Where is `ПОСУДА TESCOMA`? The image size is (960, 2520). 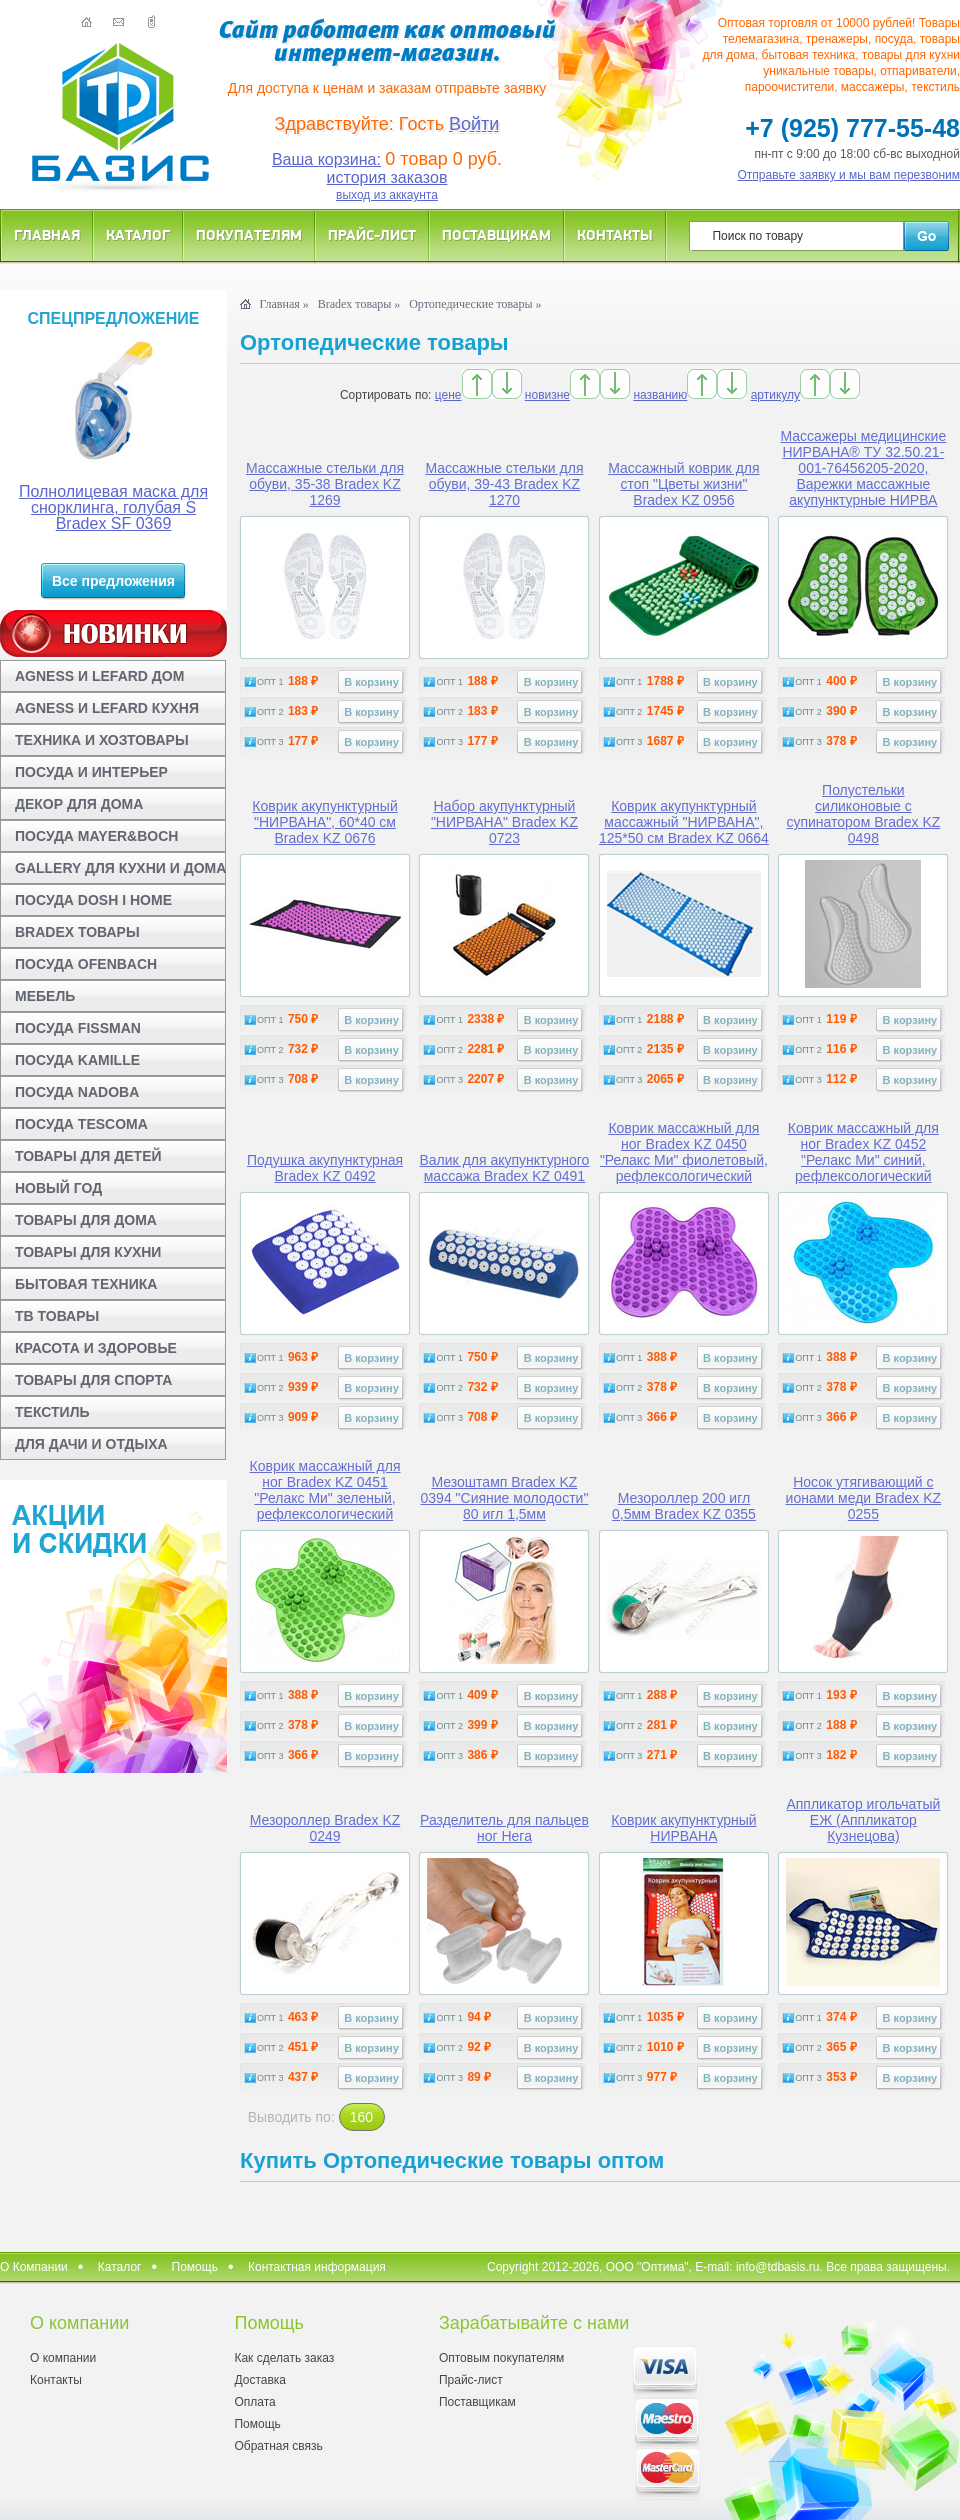
ПОСУДА TESCOMA is located at coordinates (81, 1124).